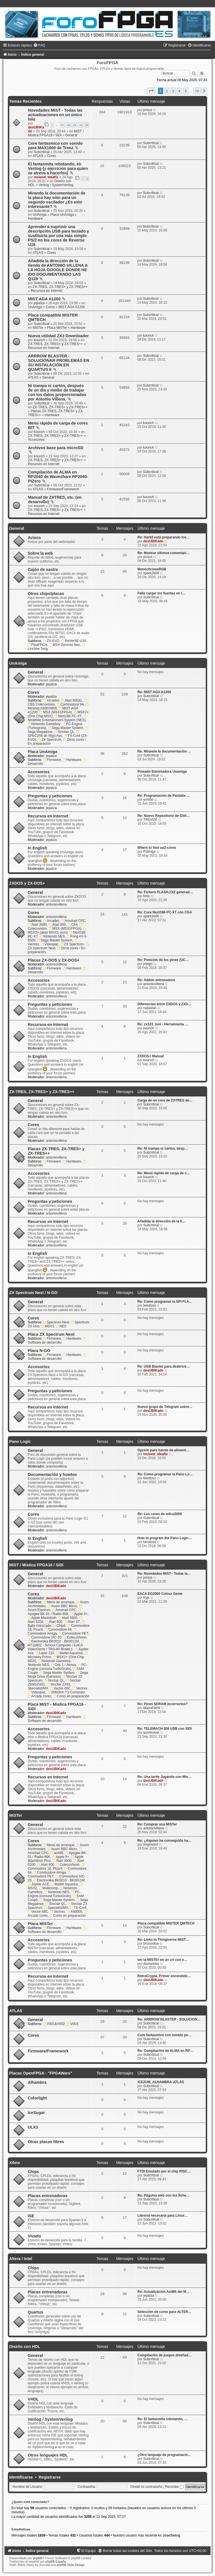 The height and width of the screenshot is (2576, 215). What do you see at coordinates (151, 1708) in the screenshot?
I see `ManuFerHi` at bounding box center [151, 1708].